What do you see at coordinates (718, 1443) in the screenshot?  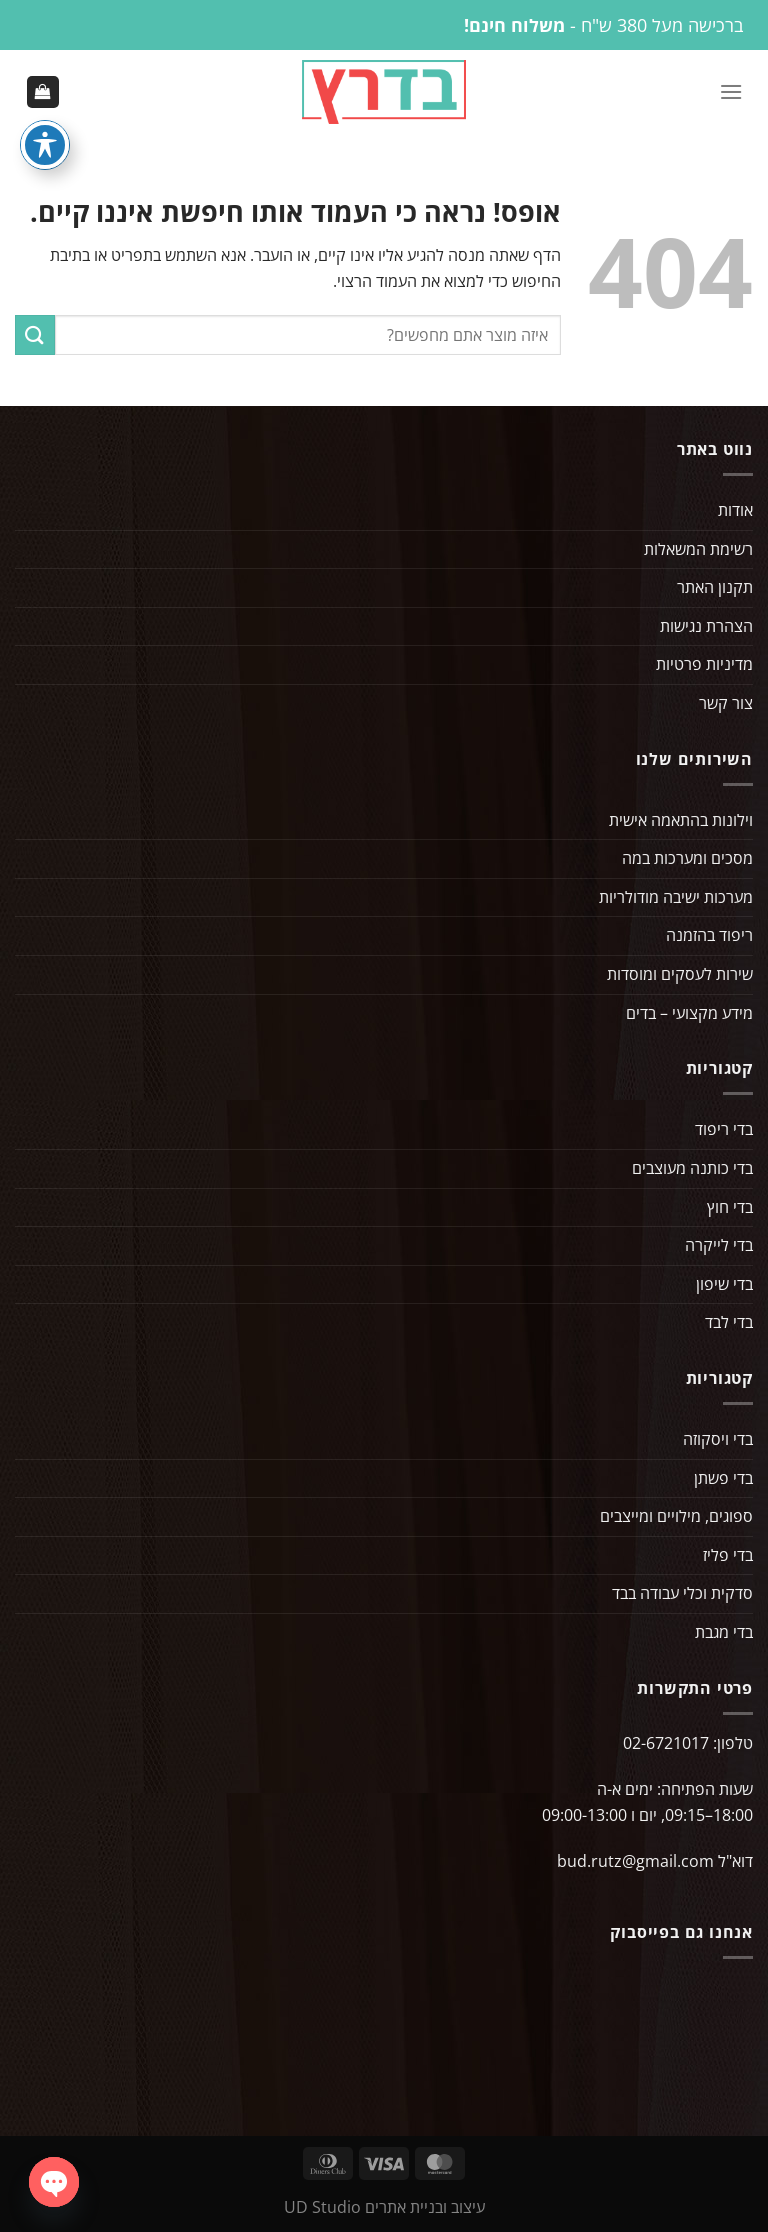 I see `בדי ויסקוזה` at bounding box center [718, 1443].